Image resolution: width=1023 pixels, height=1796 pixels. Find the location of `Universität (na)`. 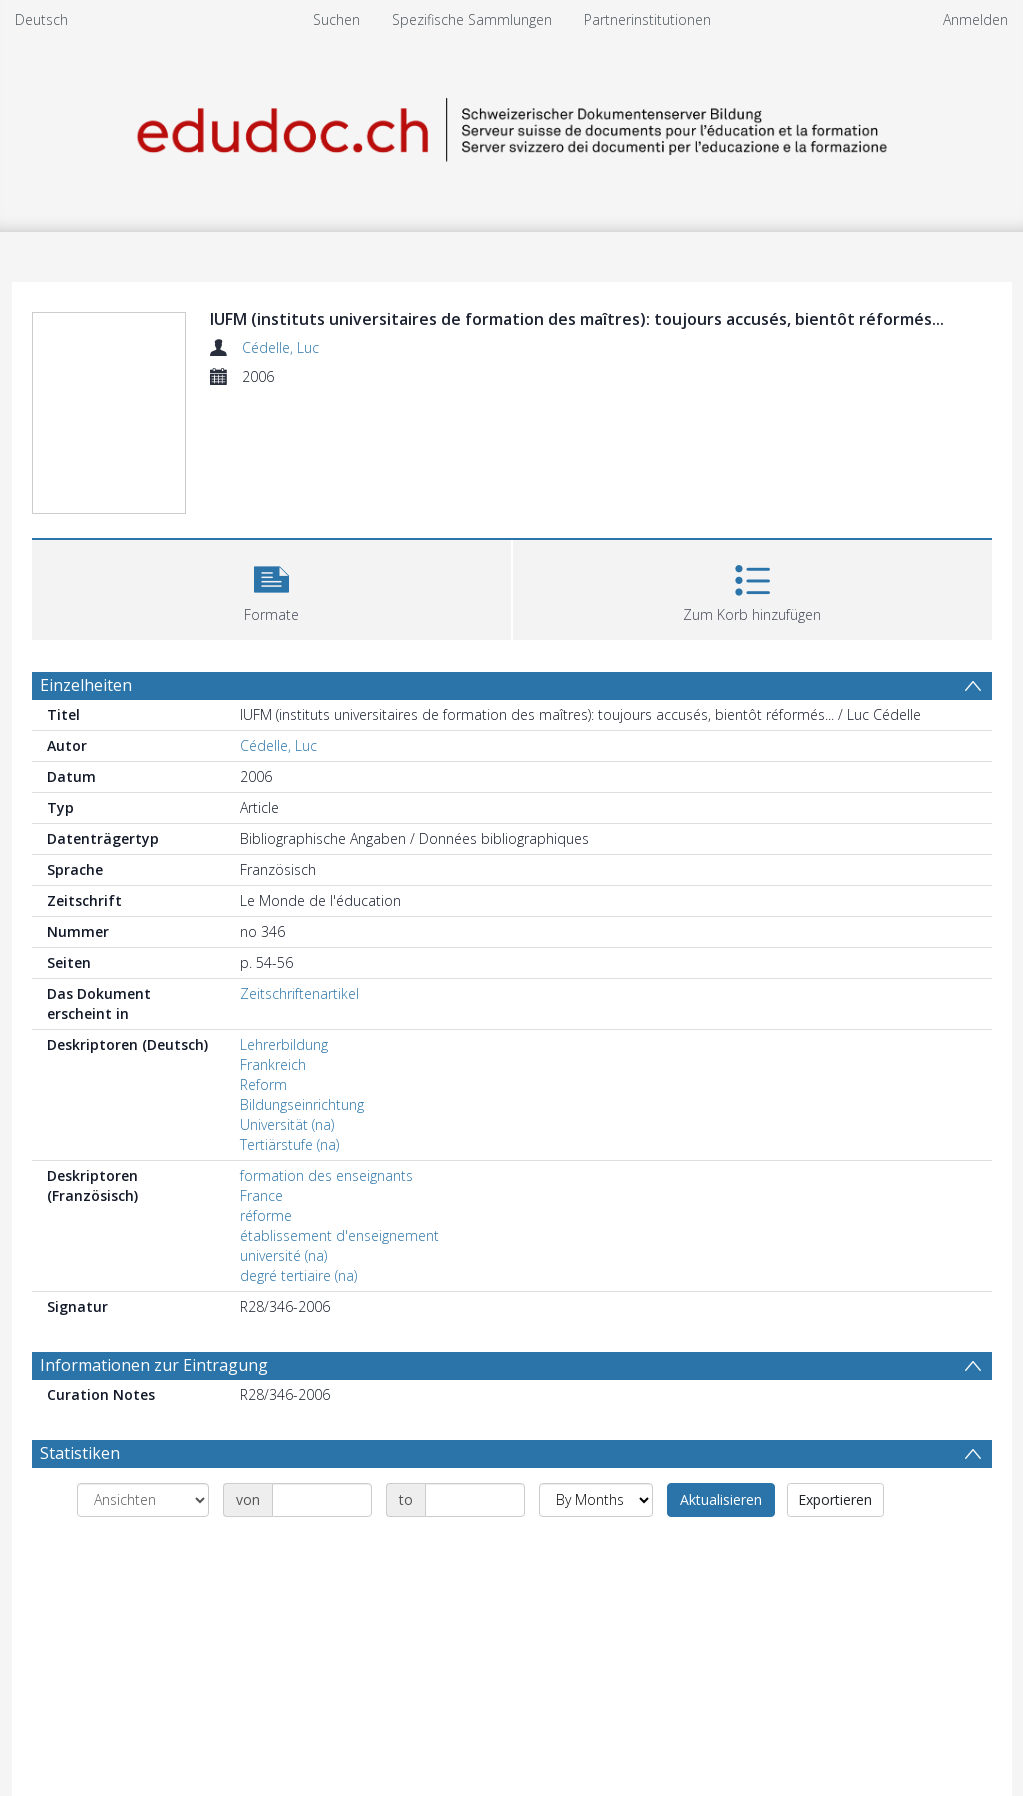

Universität (na) is located at coordinates (287, 1124).